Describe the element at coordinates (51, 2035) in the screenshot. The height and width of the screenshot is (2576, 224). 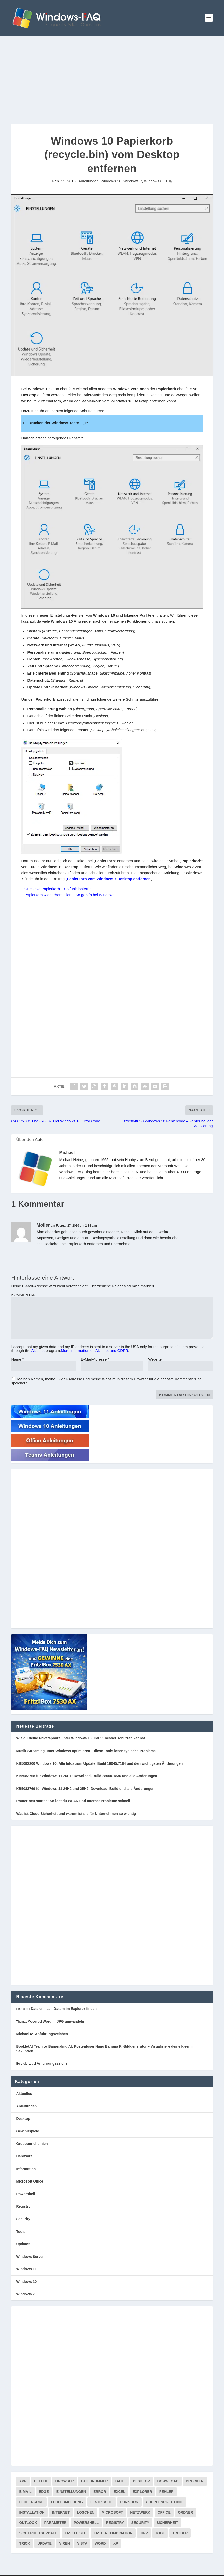
I see `Anführungszeichen` at that location.